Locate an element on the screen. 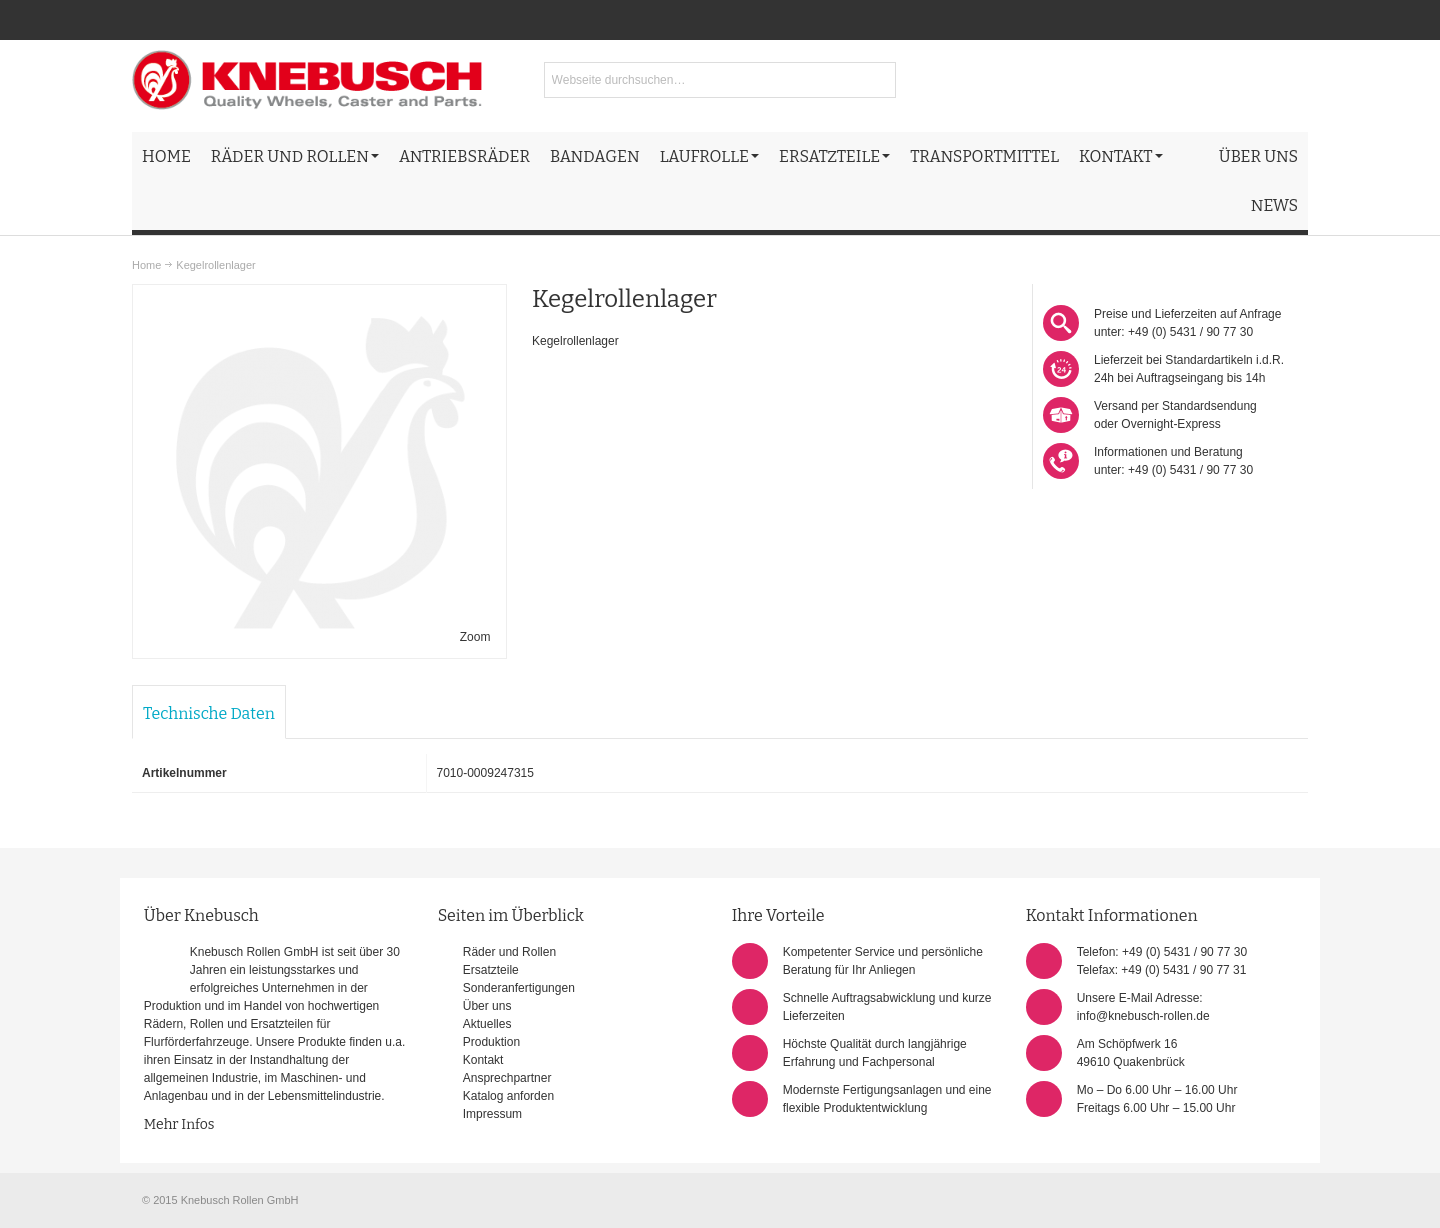  Kontakt is located at coordinates (483, 1060).